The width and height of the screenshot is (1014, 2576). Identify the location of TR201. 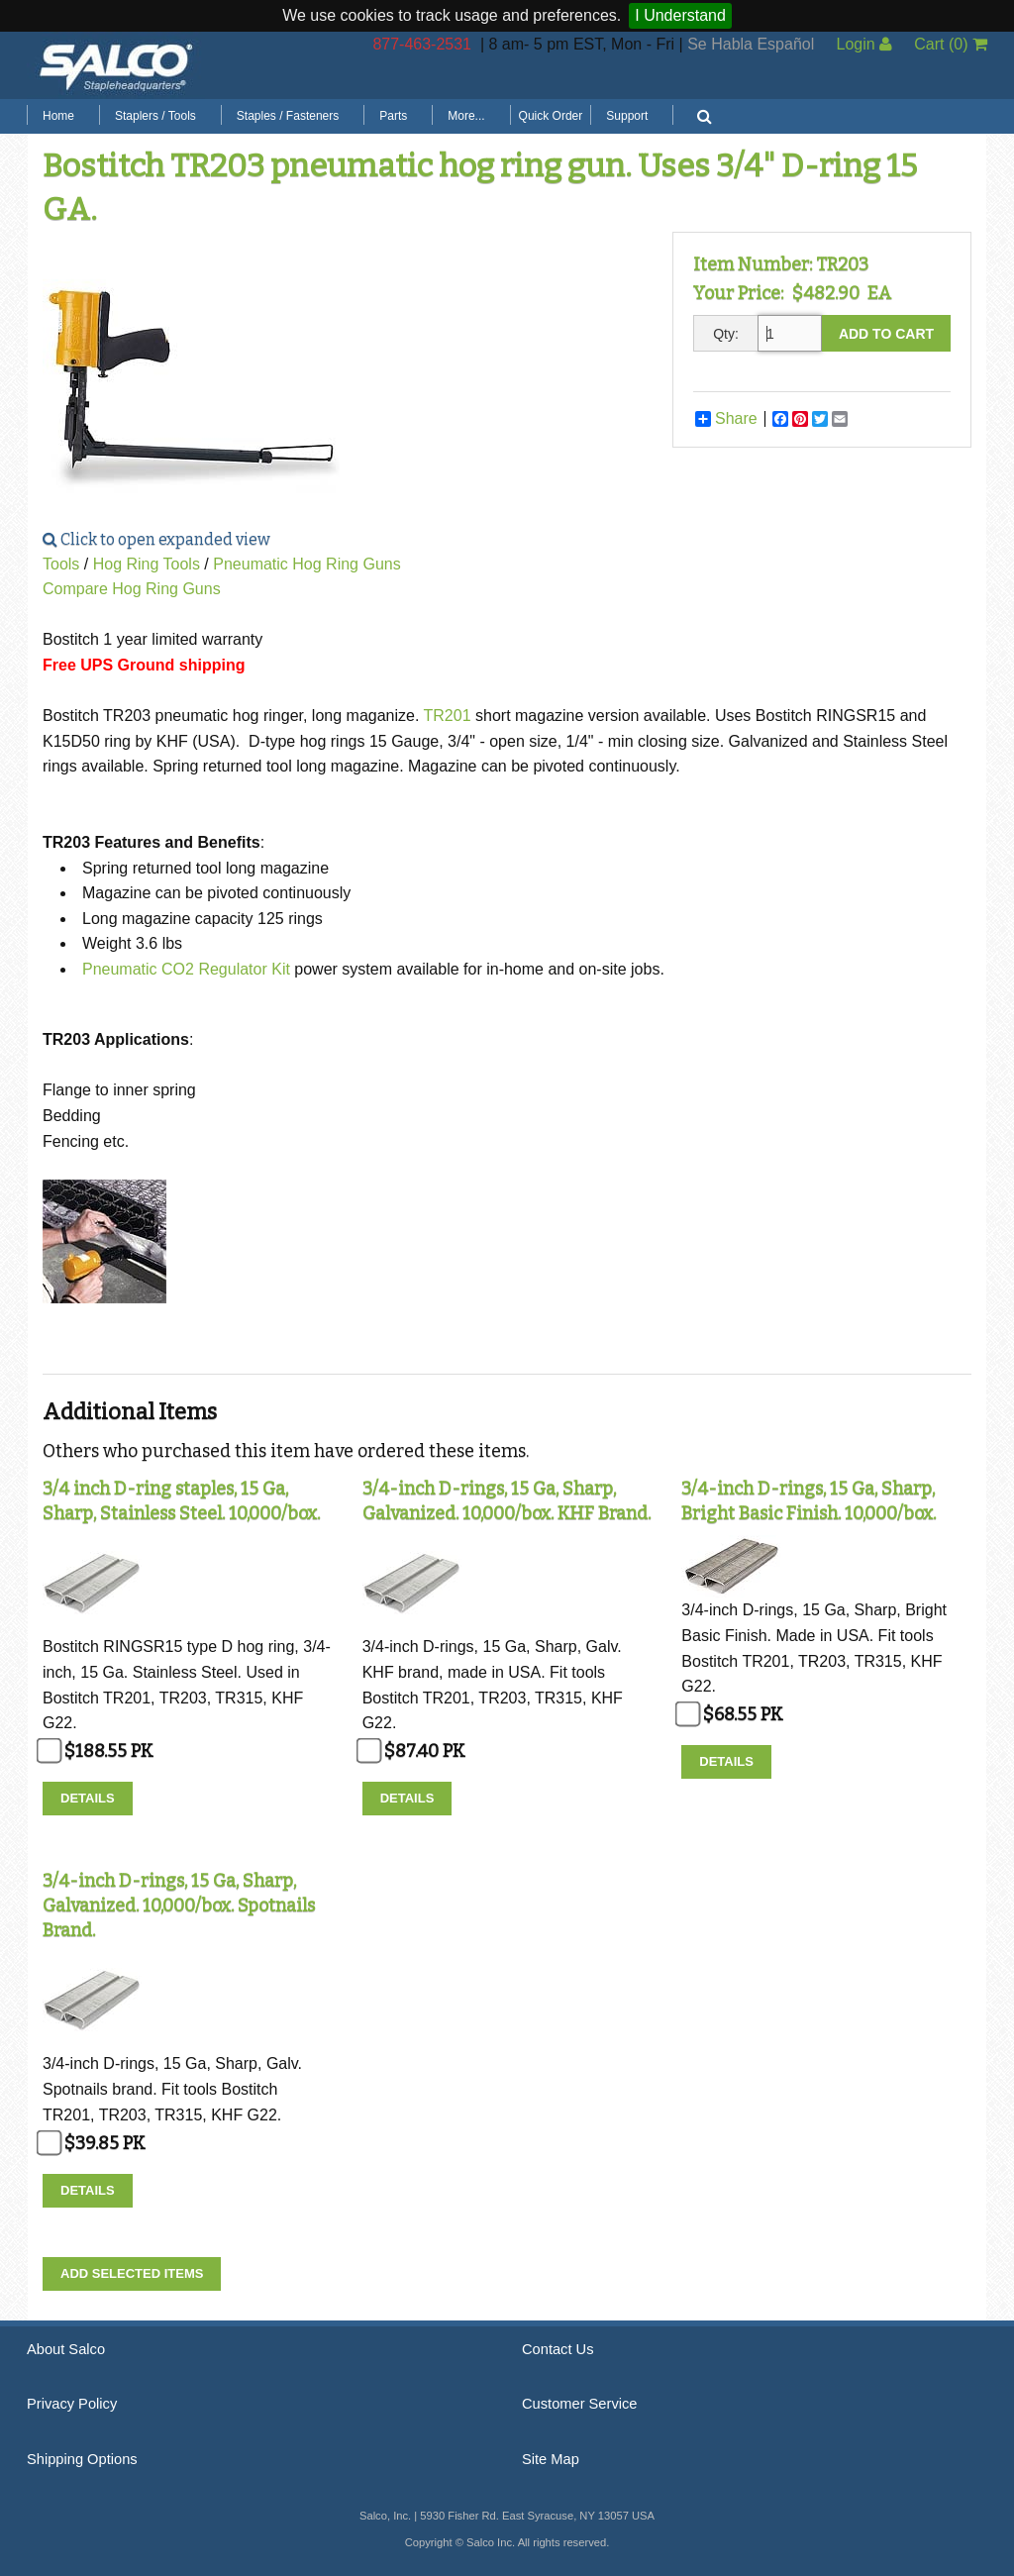
(447, 715).